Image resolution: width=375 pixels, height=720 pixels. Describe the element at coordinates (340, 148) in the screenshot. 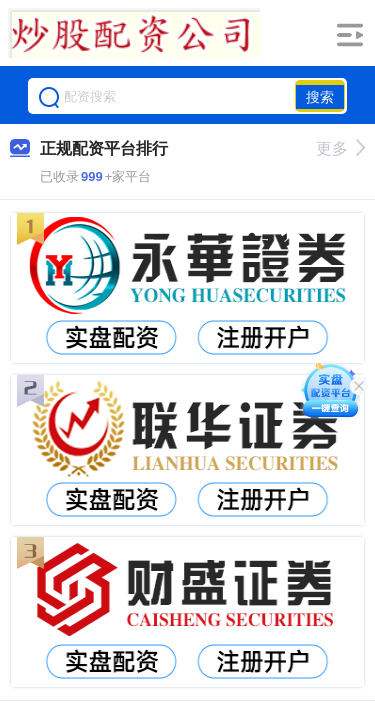

I see `更多` at that location.